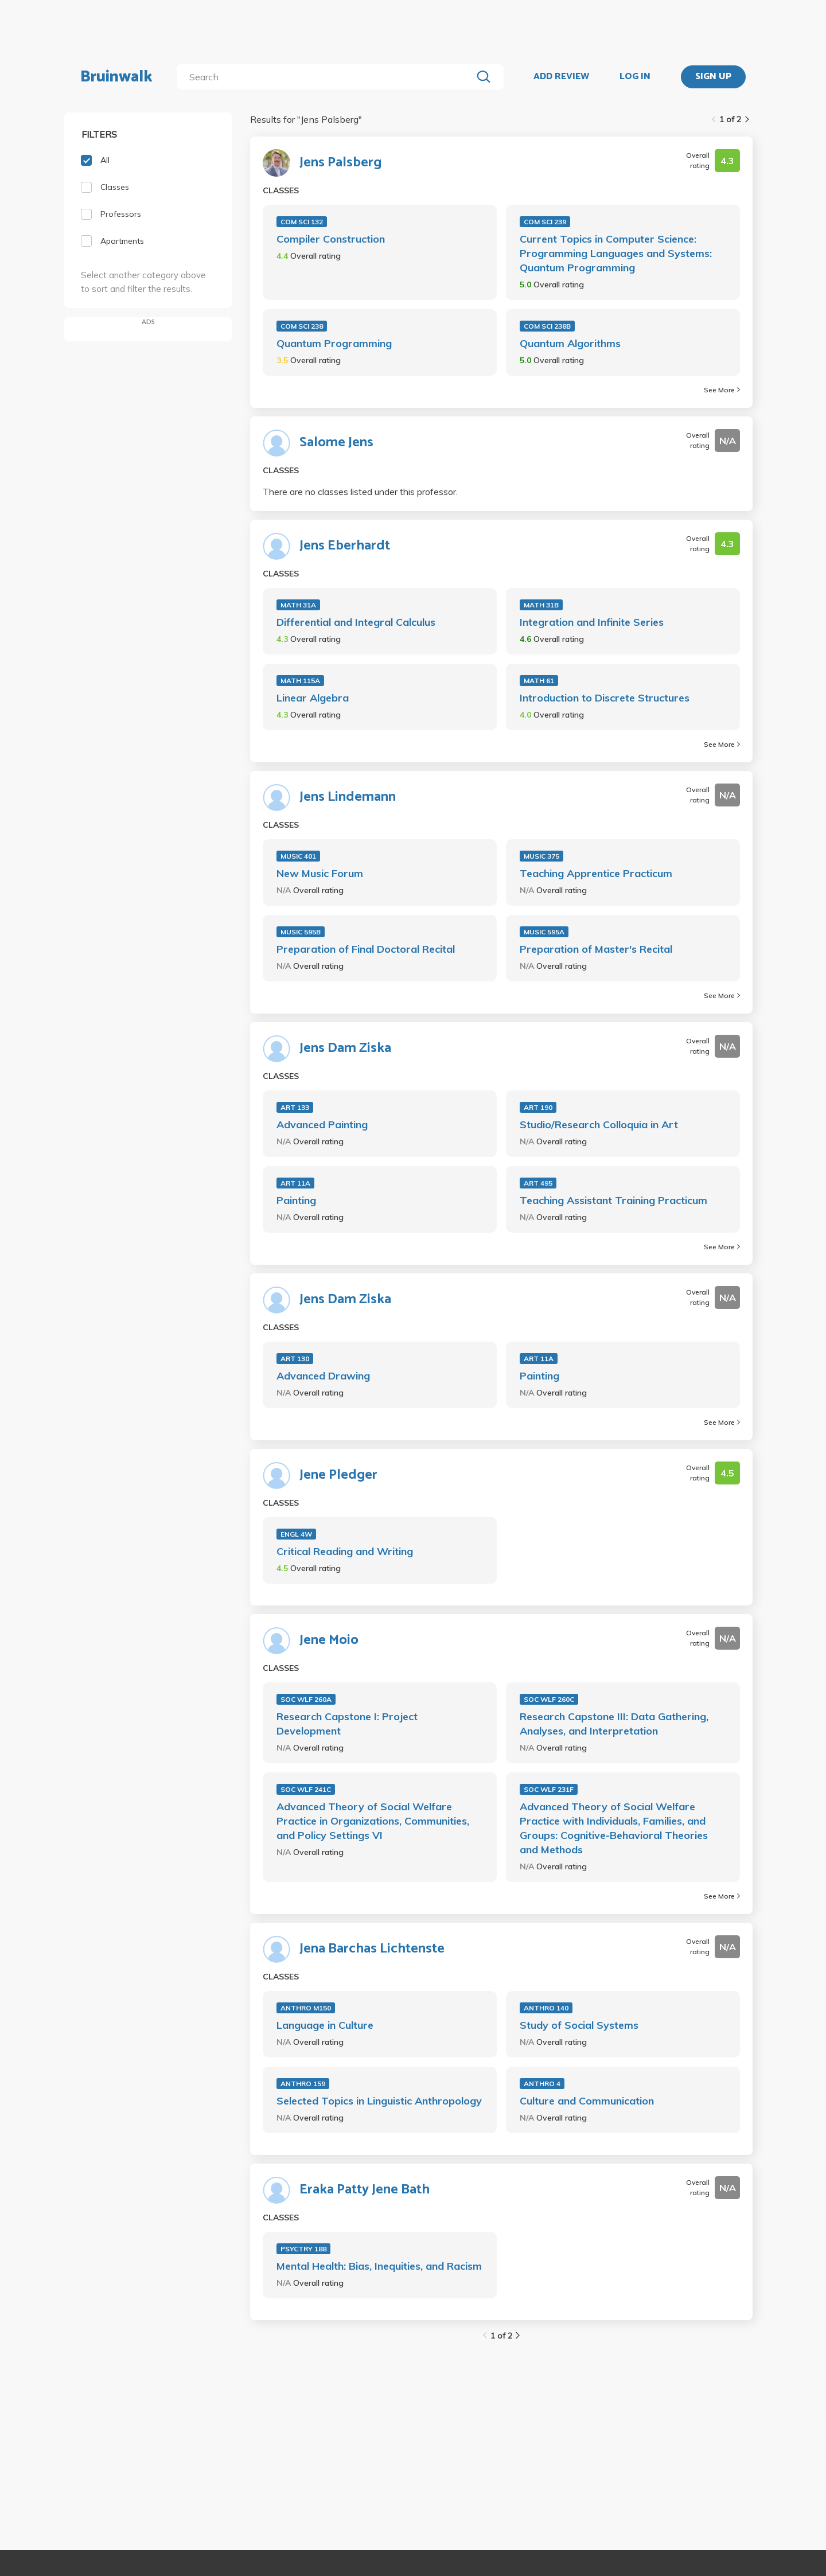  Describe the element at coordinates (546, 2008) in the screenshot. I see `ANTHRO 140` at that location.